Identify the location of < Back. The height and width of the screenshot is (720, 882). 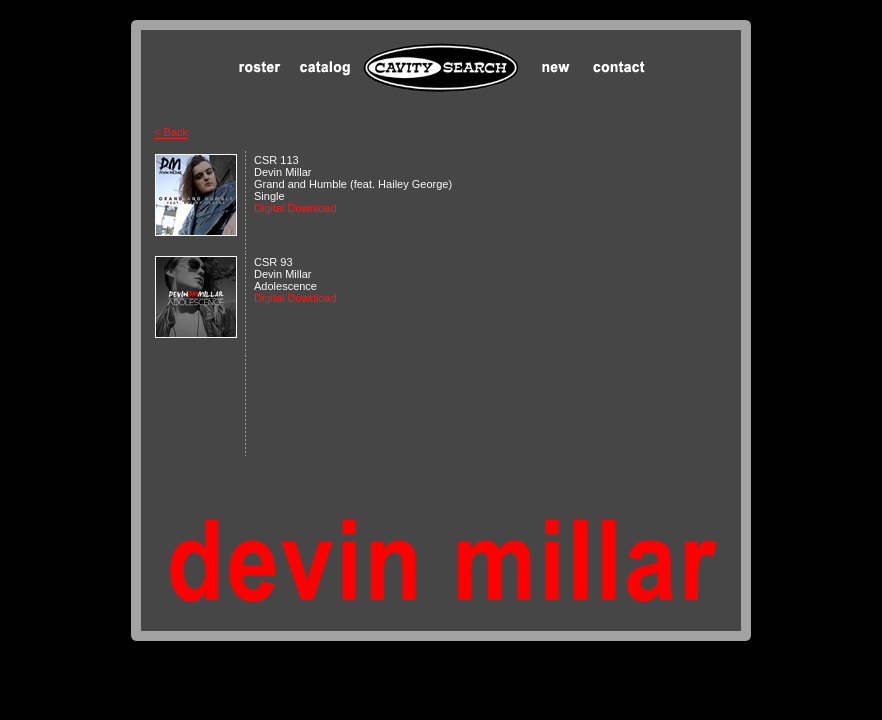
(171, 132).